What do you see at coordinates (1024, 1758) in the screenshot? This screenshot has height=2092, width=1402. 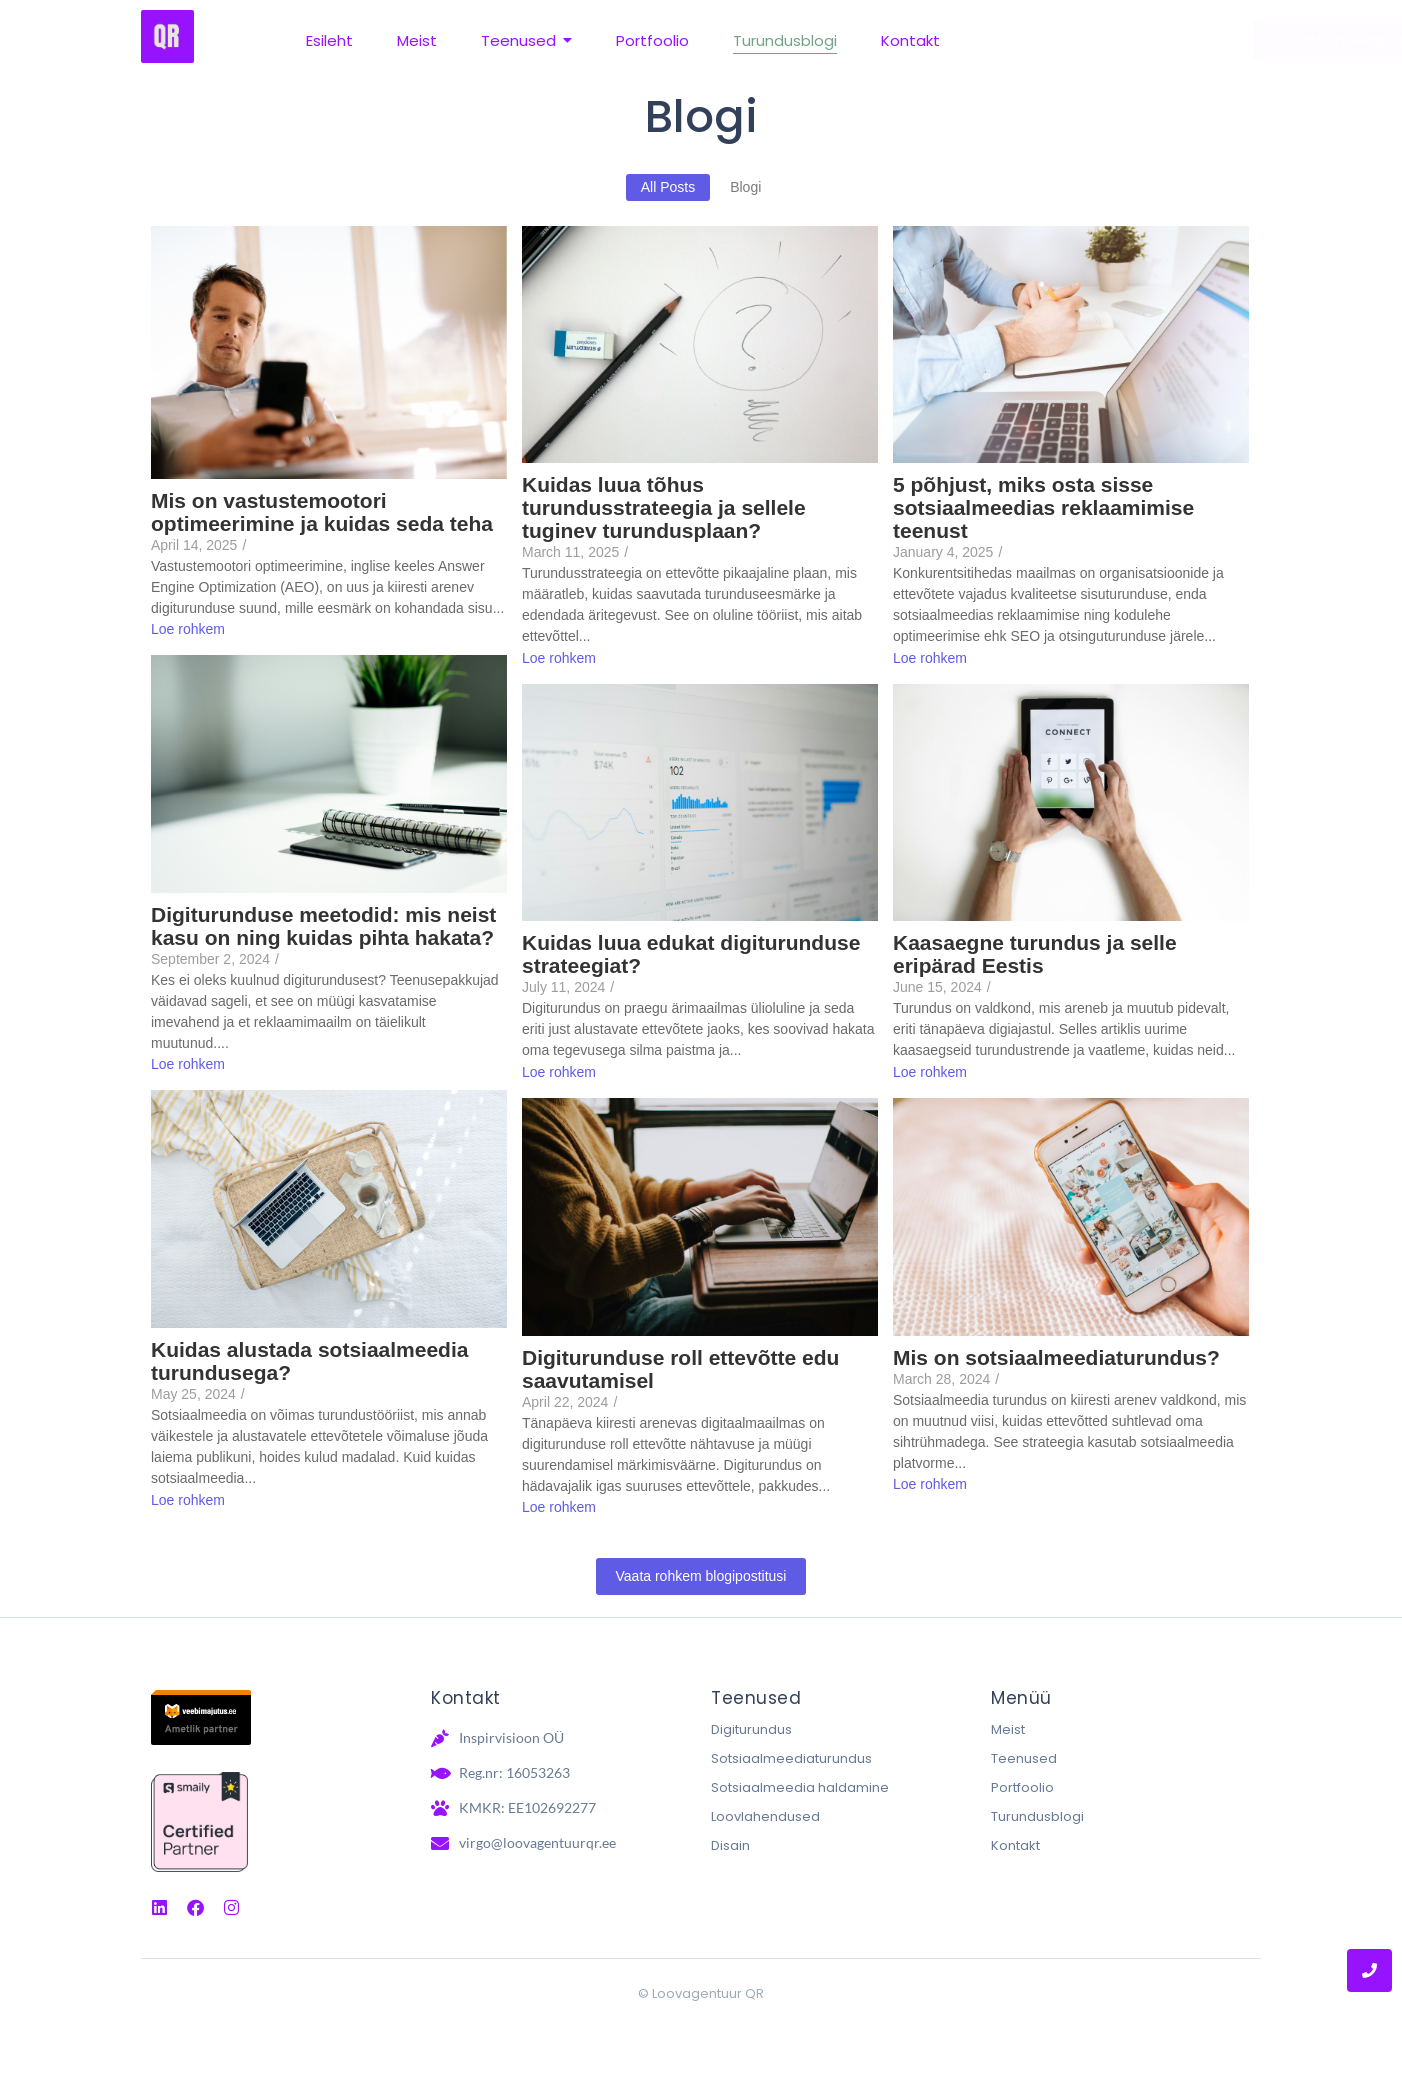 I see `Teenused` at bounding box center [1024, 1758].